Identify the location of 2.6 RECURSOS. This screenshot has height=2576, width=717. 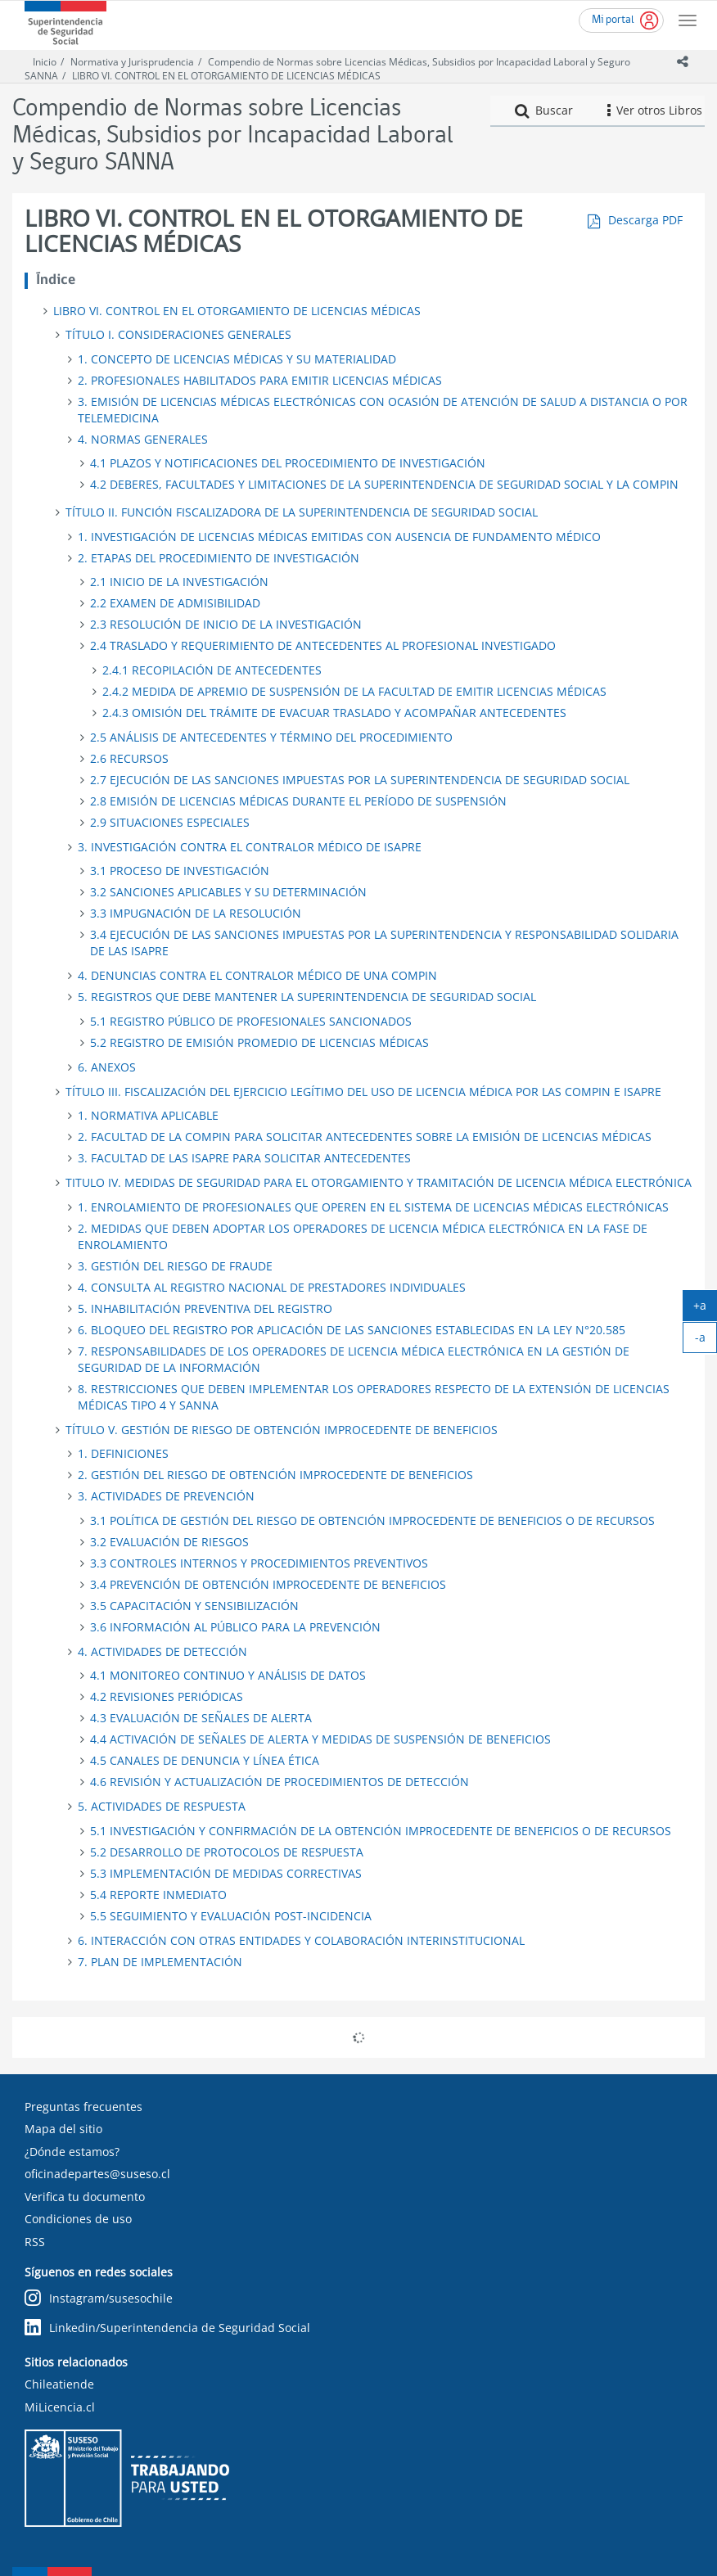
(129, 758).